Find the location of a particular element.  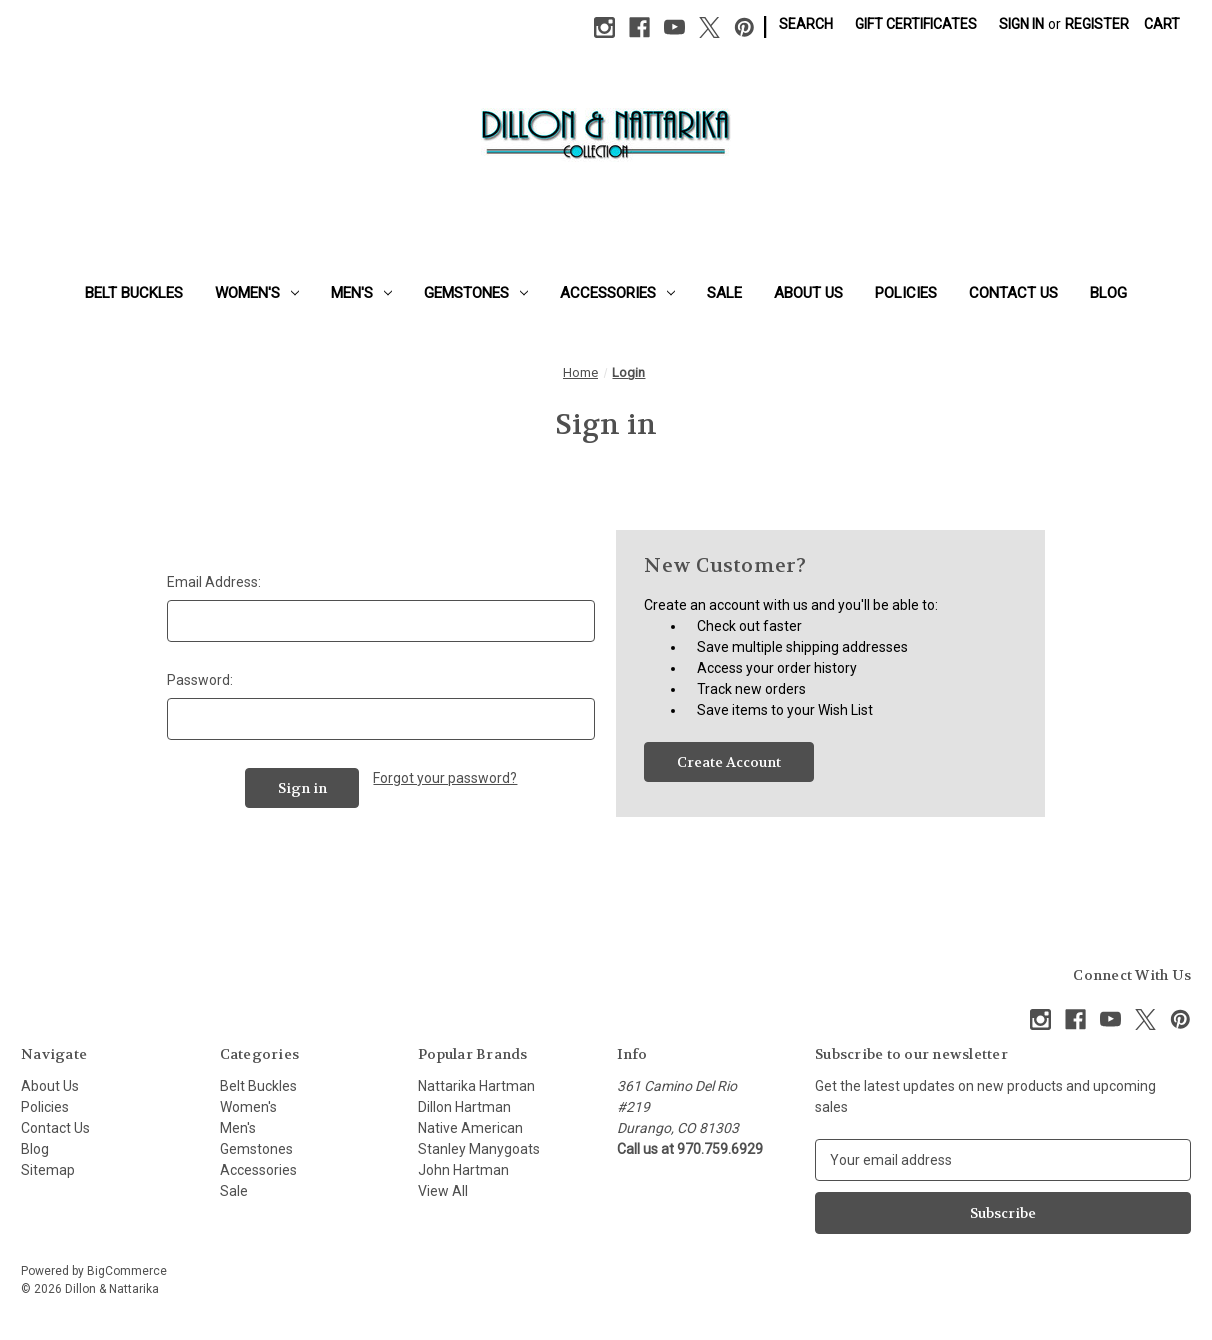

About Us is located at coordinates (808, 293).